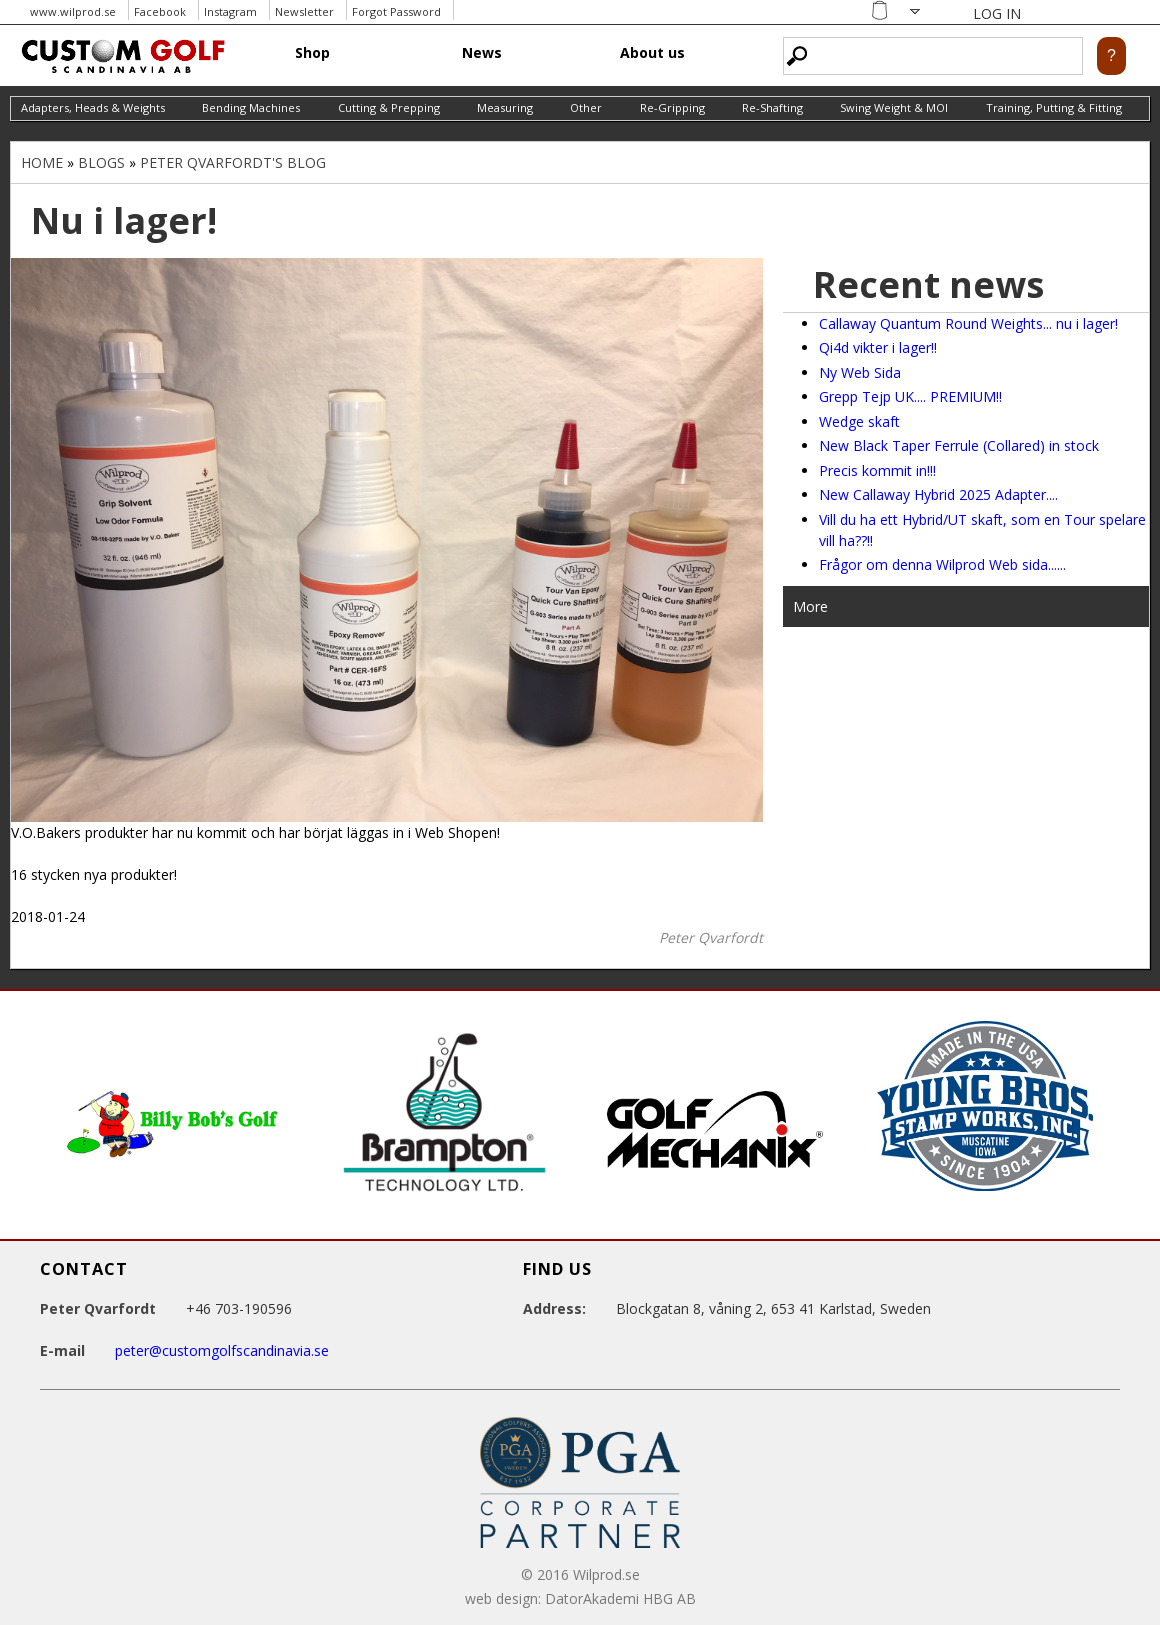 The image size is (1160, 1625). I want to click on More, so click(810, 606).